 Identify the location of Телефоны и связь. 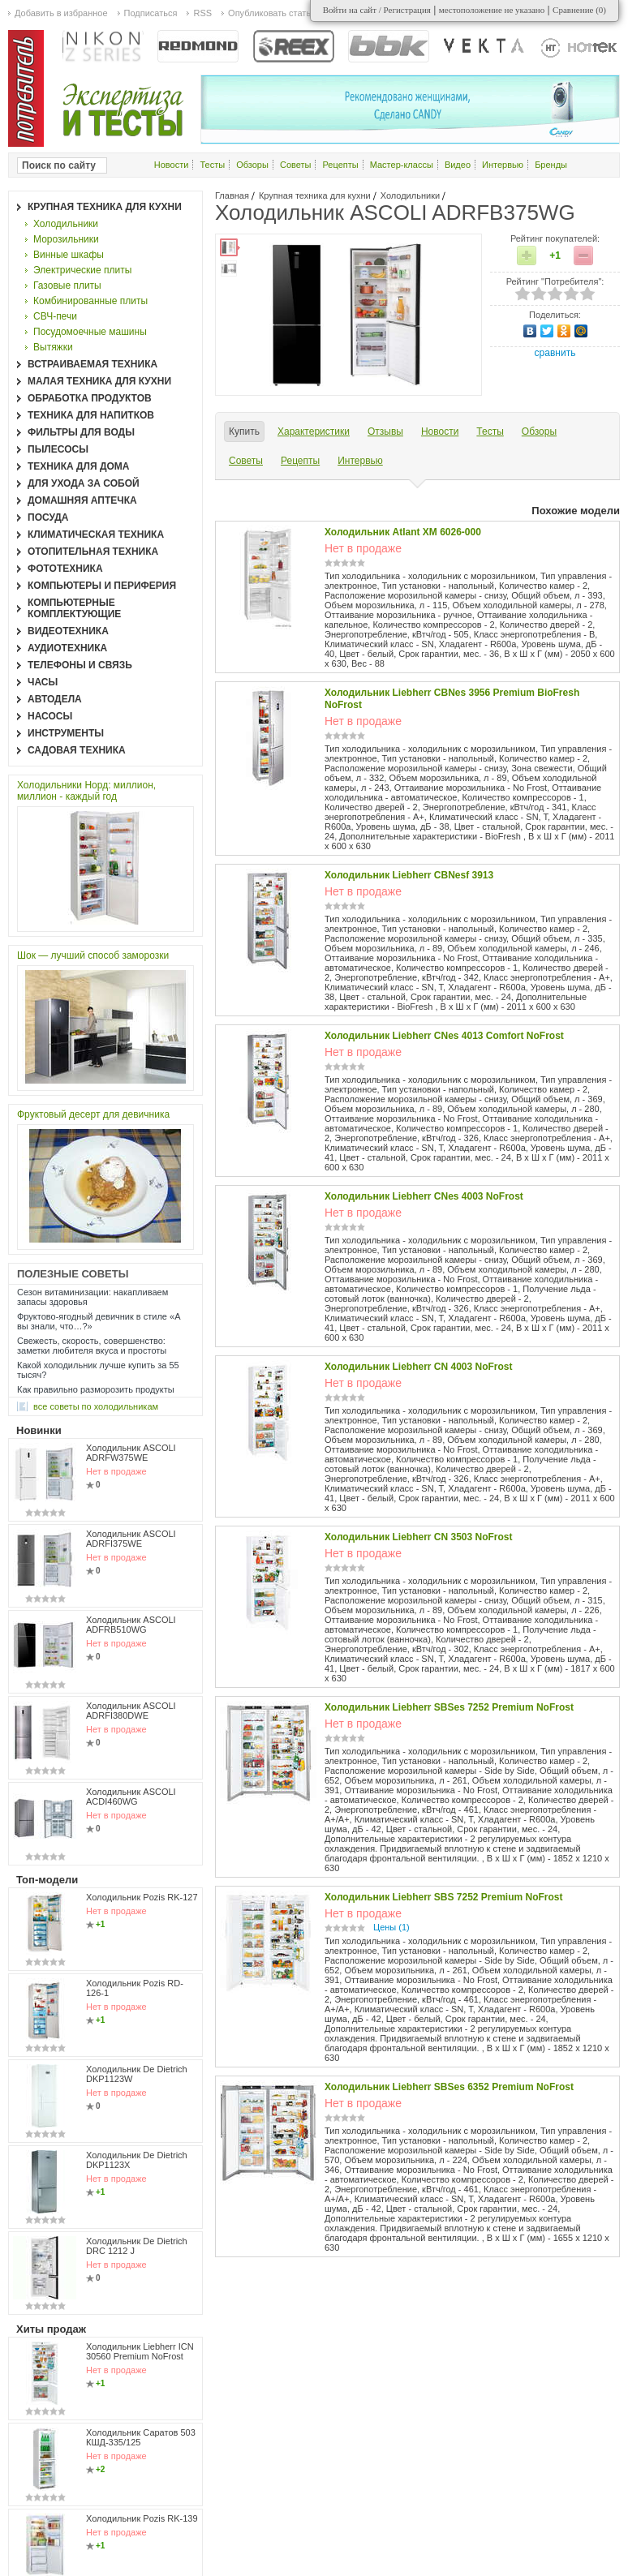
(80, 665).